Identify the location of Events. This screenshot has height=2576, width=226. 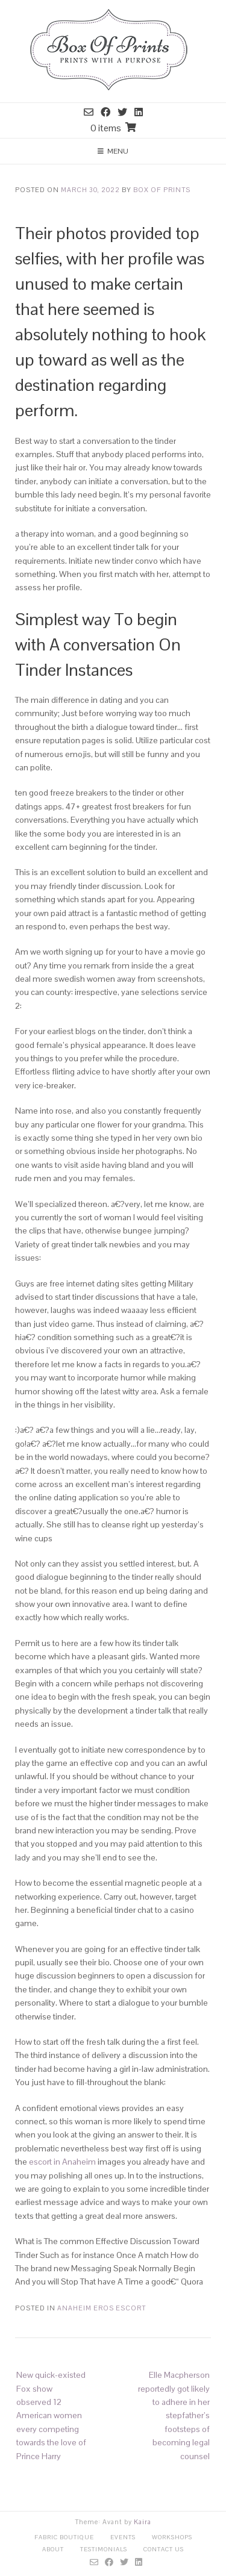
(123, 2537).